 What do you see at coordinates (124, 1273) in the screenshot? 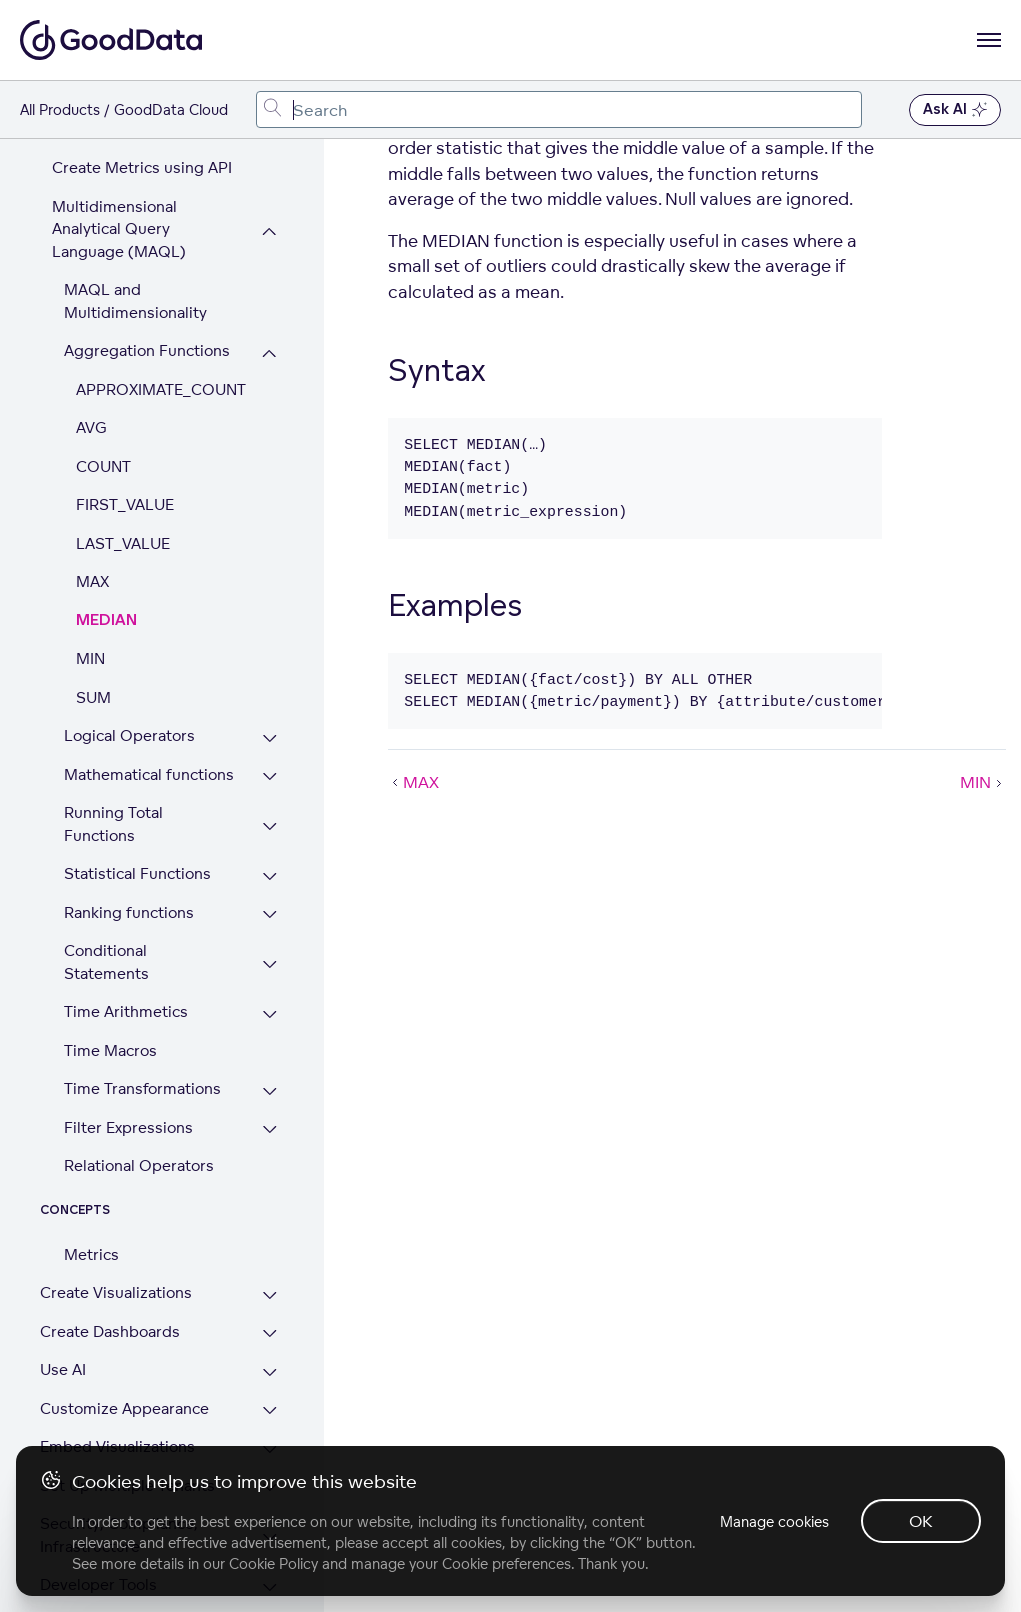
I see `Customize Appearance` at bounding box center [124, 1273].